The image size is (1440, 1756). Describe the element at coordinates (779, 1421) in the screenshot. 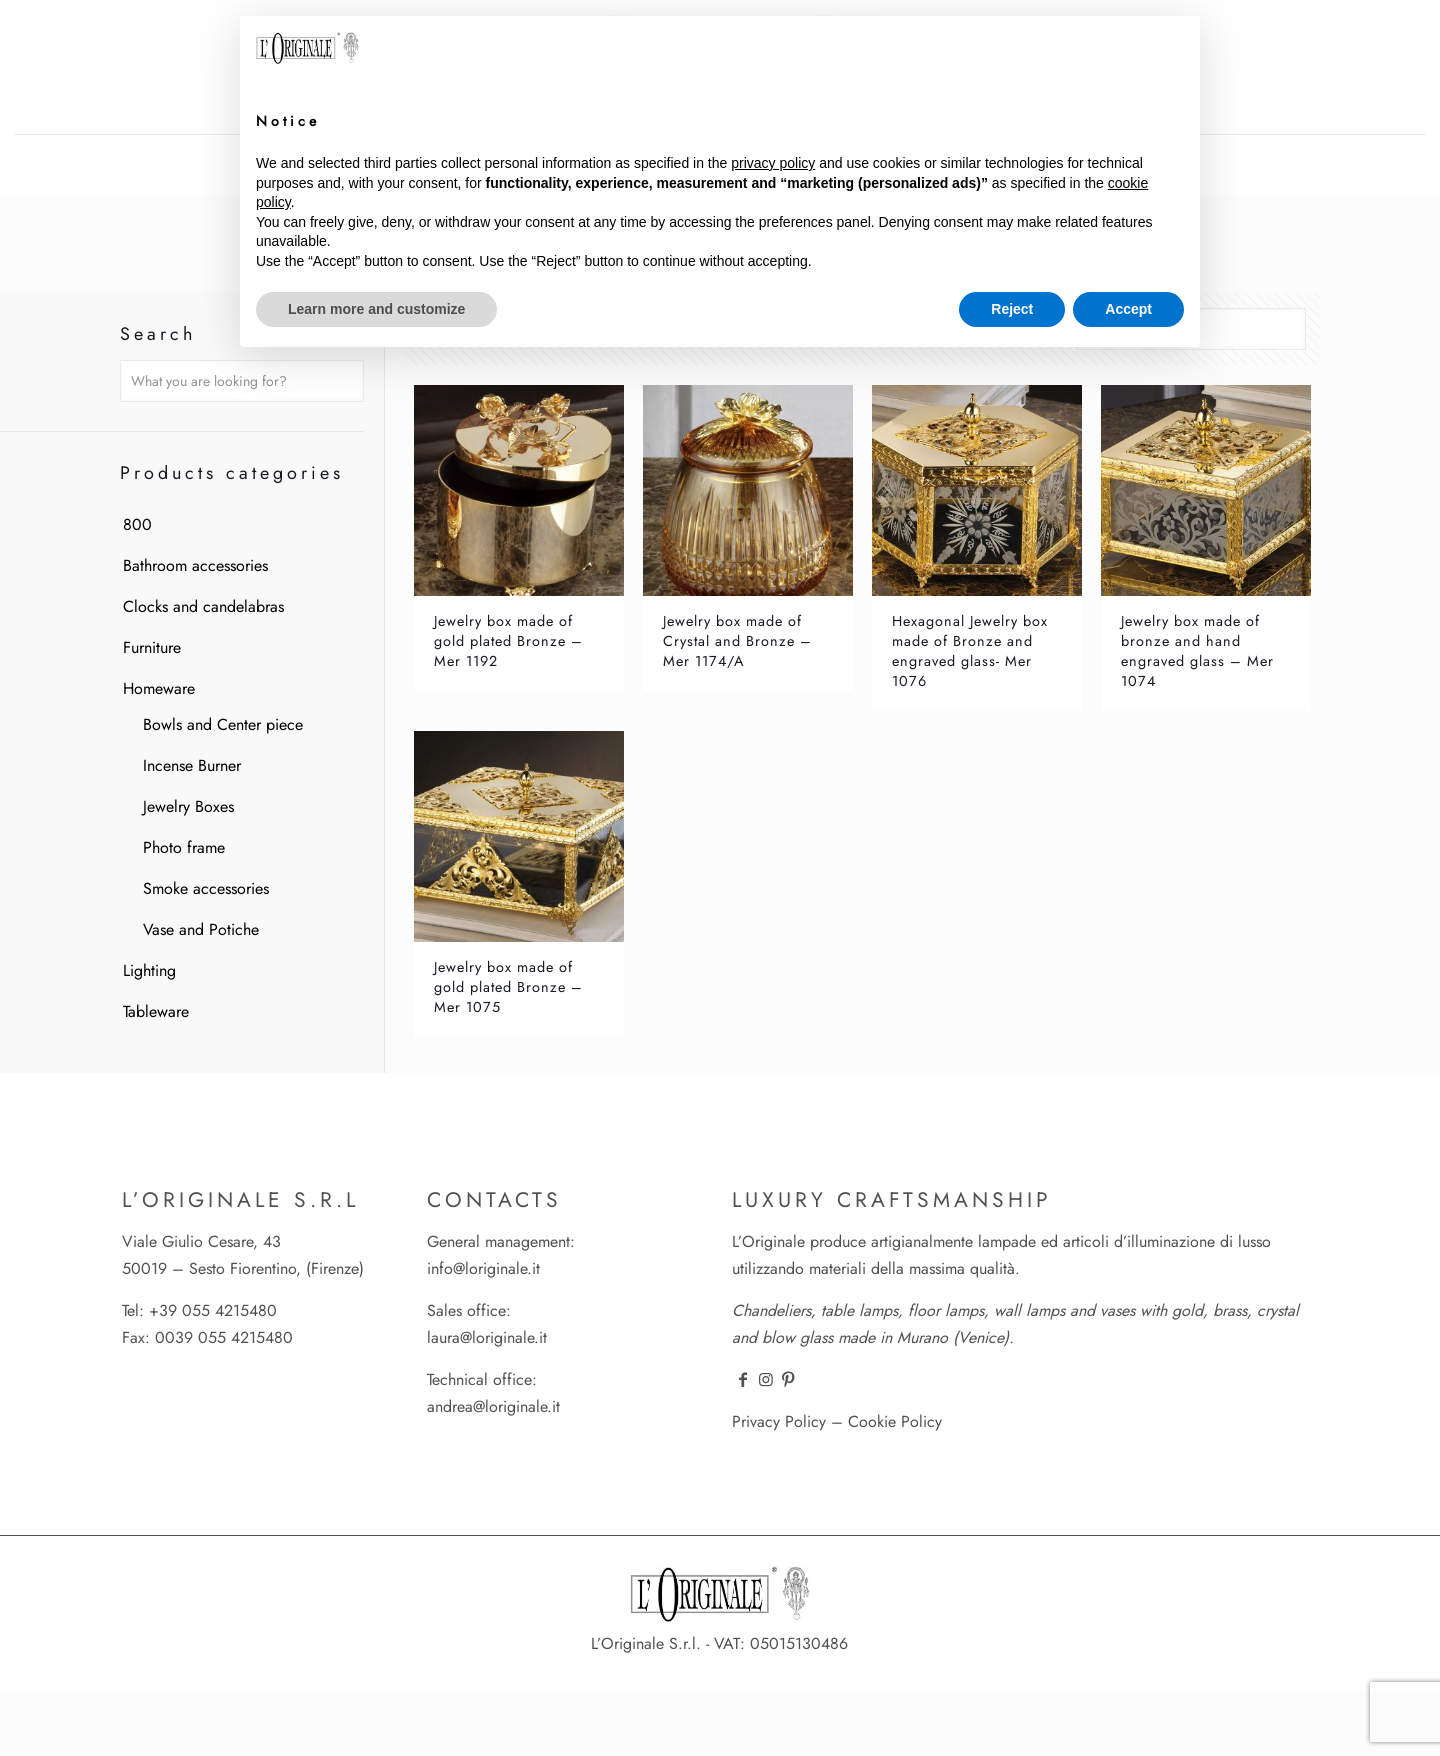

I see `Privacy Policy` at that location.